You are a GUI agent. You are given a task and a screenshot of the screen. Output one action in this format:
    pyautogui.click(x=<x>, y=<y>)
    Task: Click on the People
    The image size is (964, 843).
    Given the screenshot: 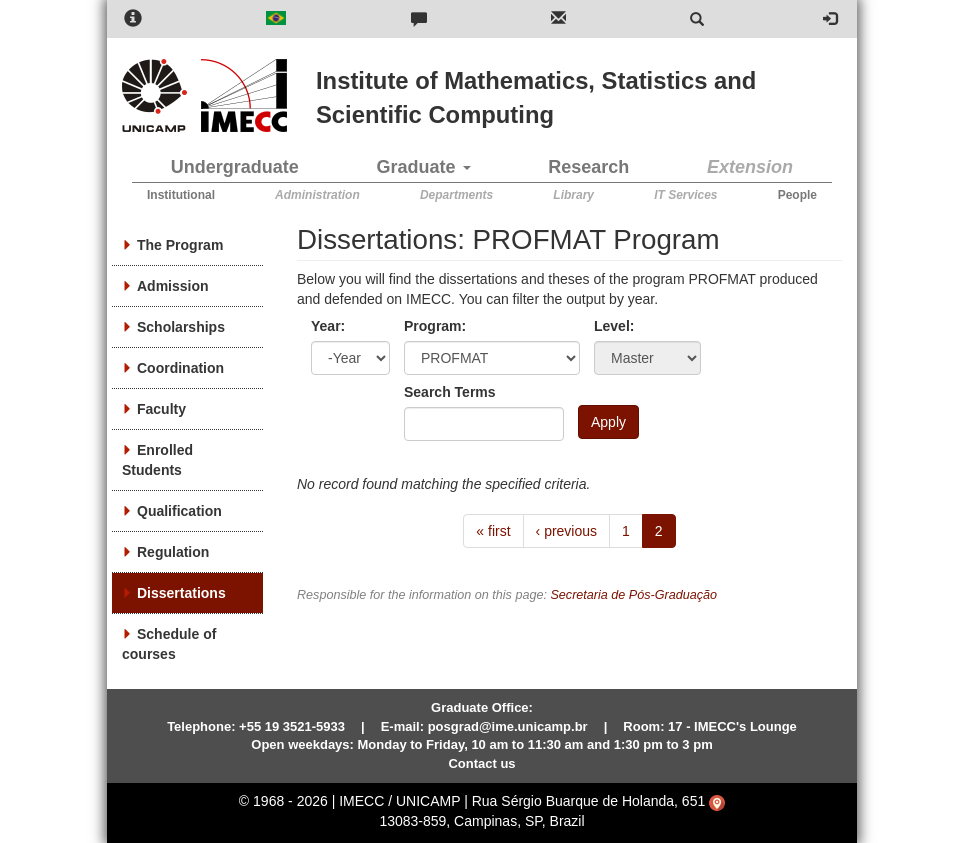 What is the action you would take?
    pyautogui.click(x=797, y=195)
    